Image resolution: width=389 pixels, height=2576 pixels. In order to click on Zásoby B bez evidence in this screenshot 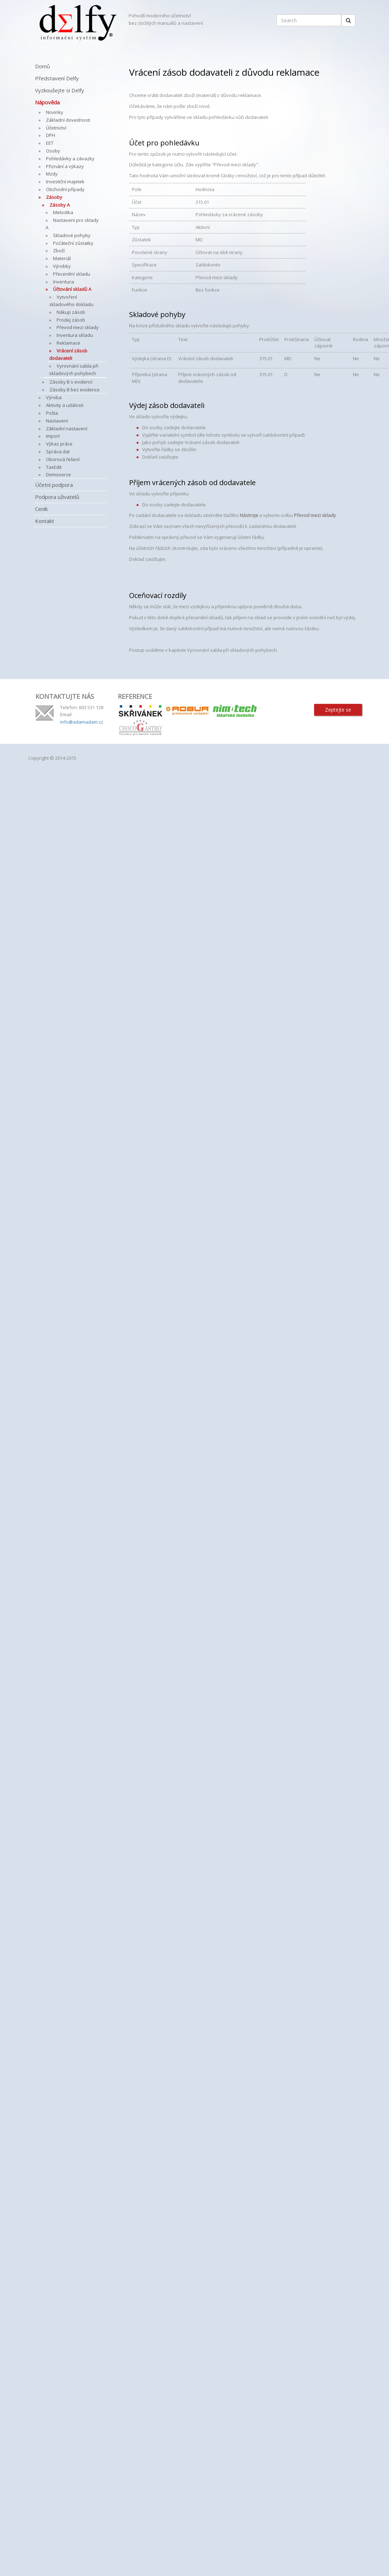, I will do `click(75, 389)`.